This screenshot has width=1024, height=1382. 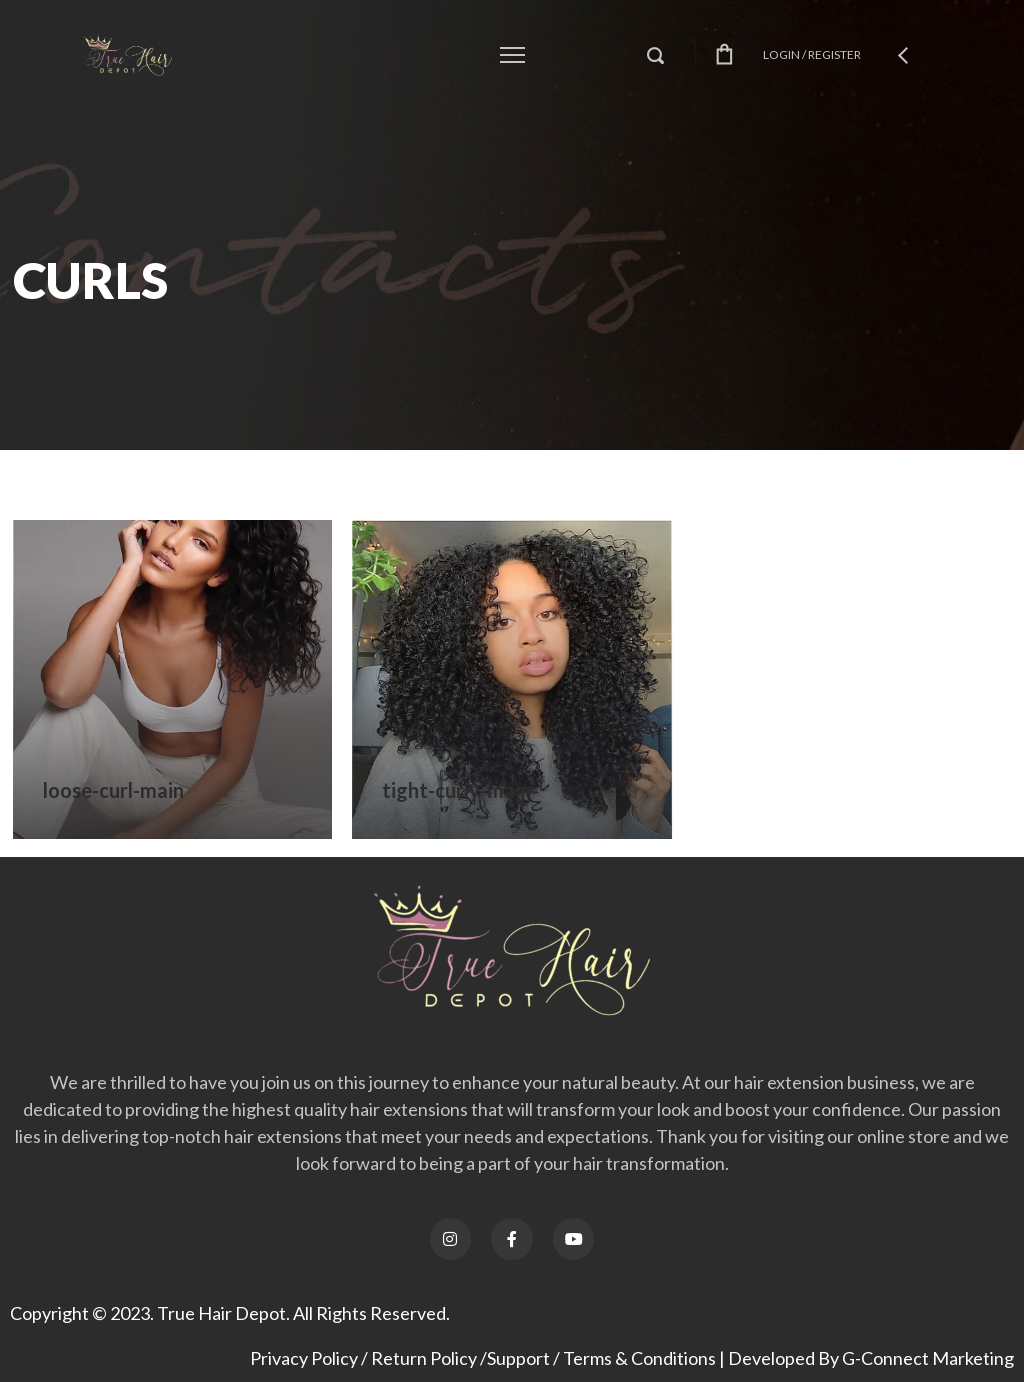 I want to click on G-Connect Marketing, so click(x=928, y=1358).